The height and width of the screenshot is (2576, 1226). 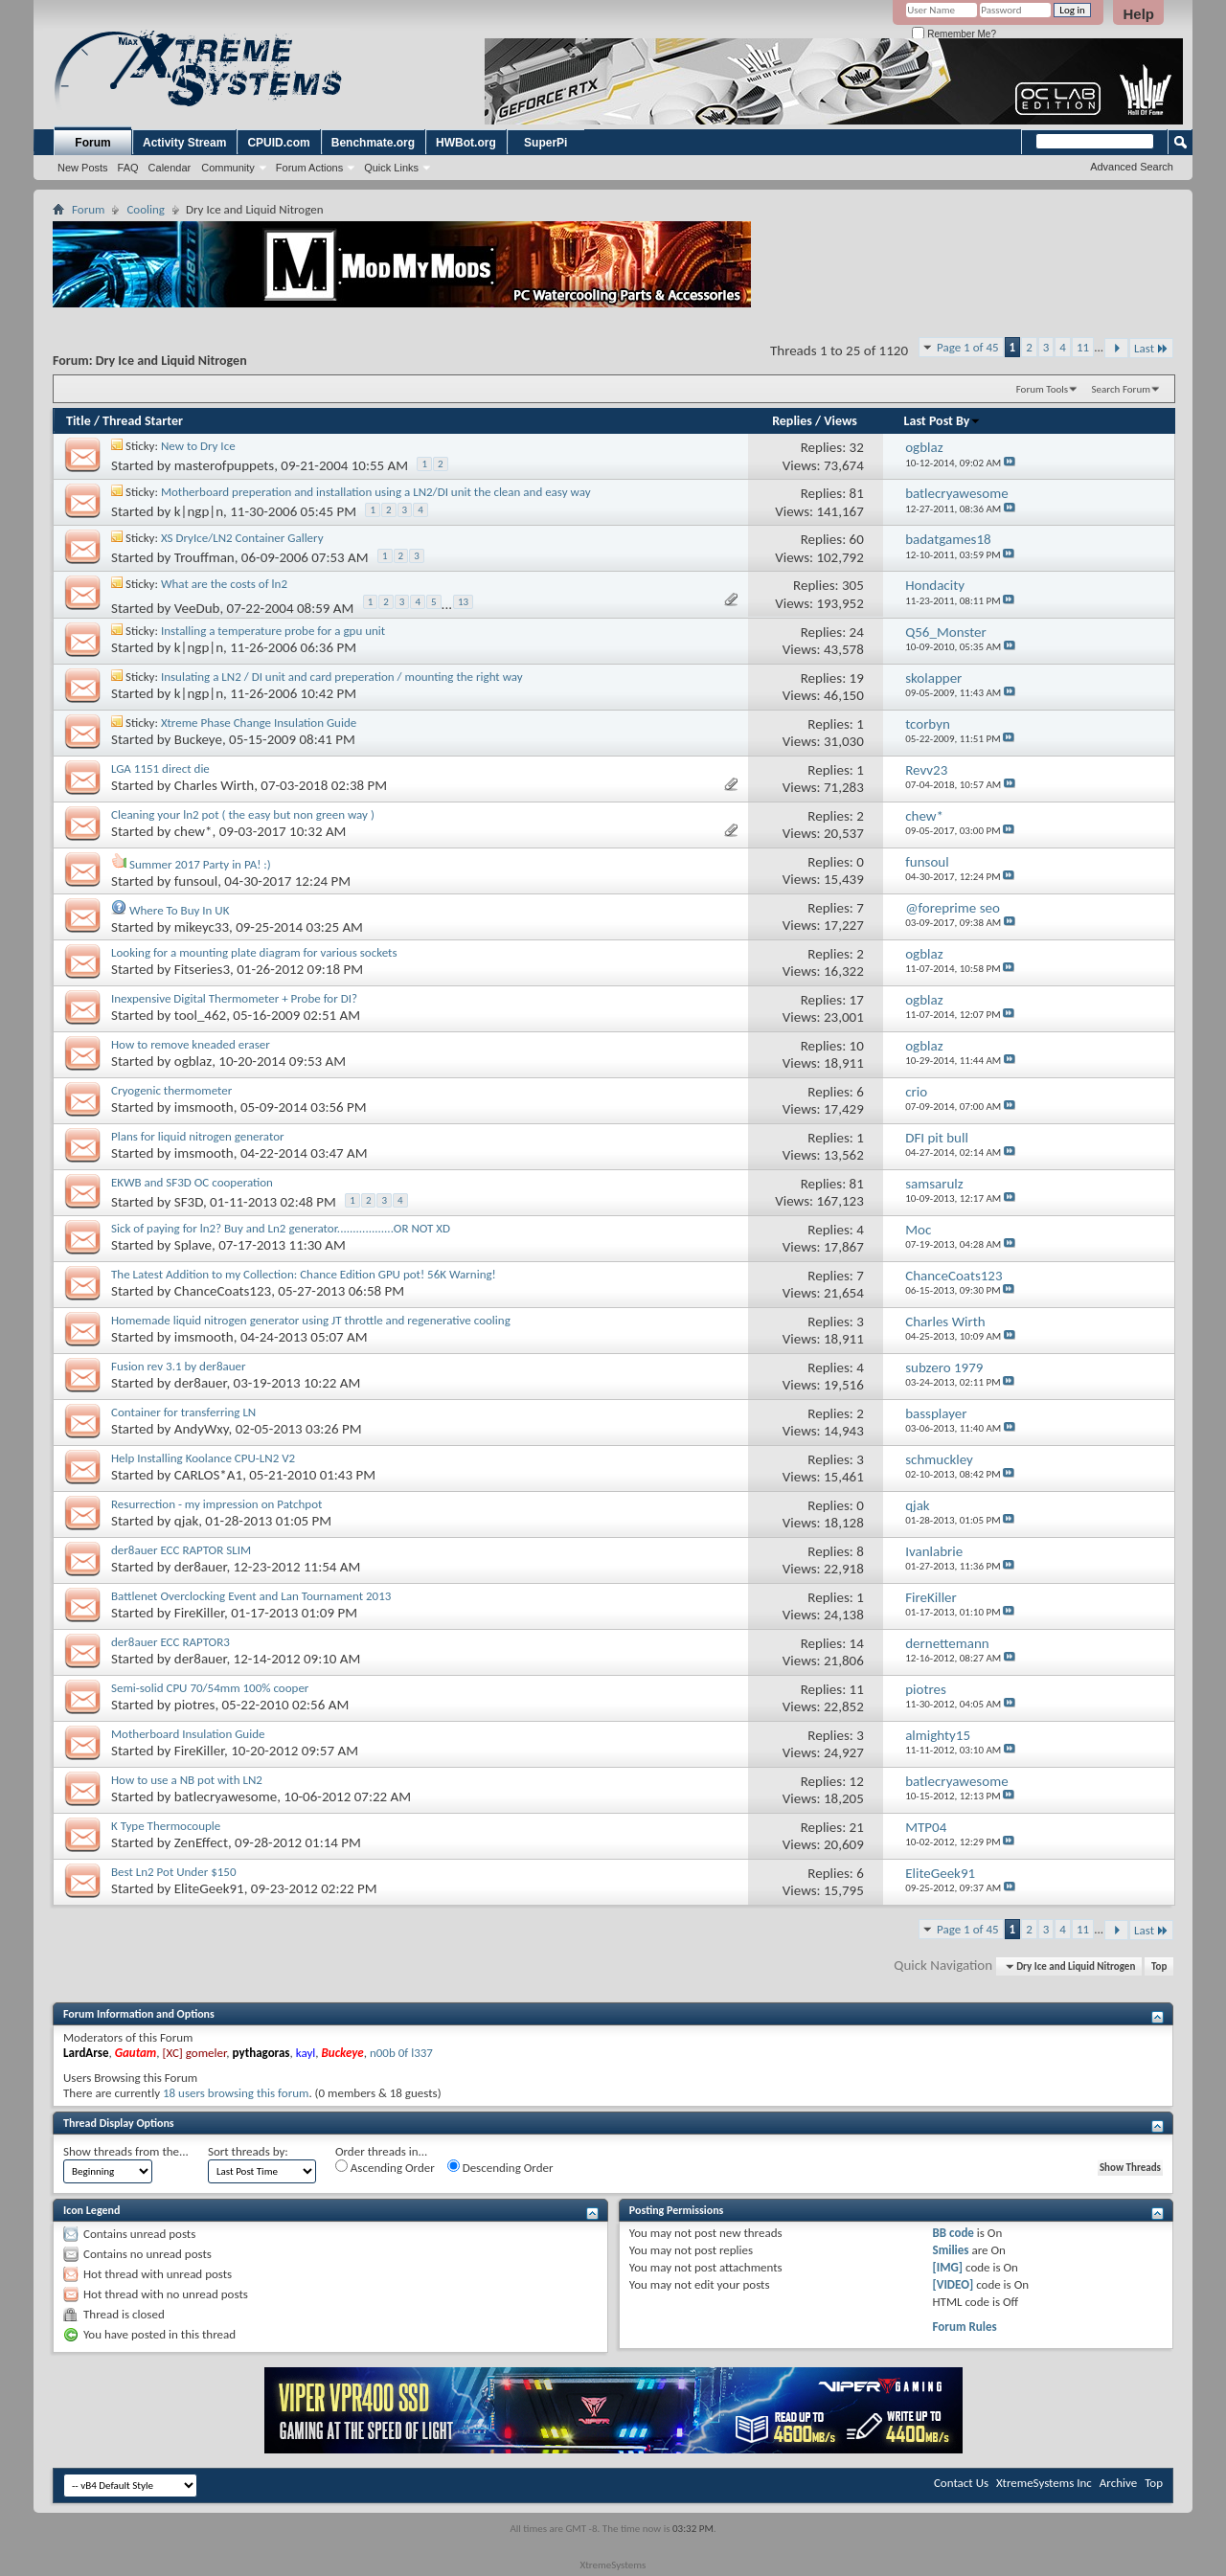 I want to click on EKWB and SF3D OC cooperation, so click(x=192, y=1182).